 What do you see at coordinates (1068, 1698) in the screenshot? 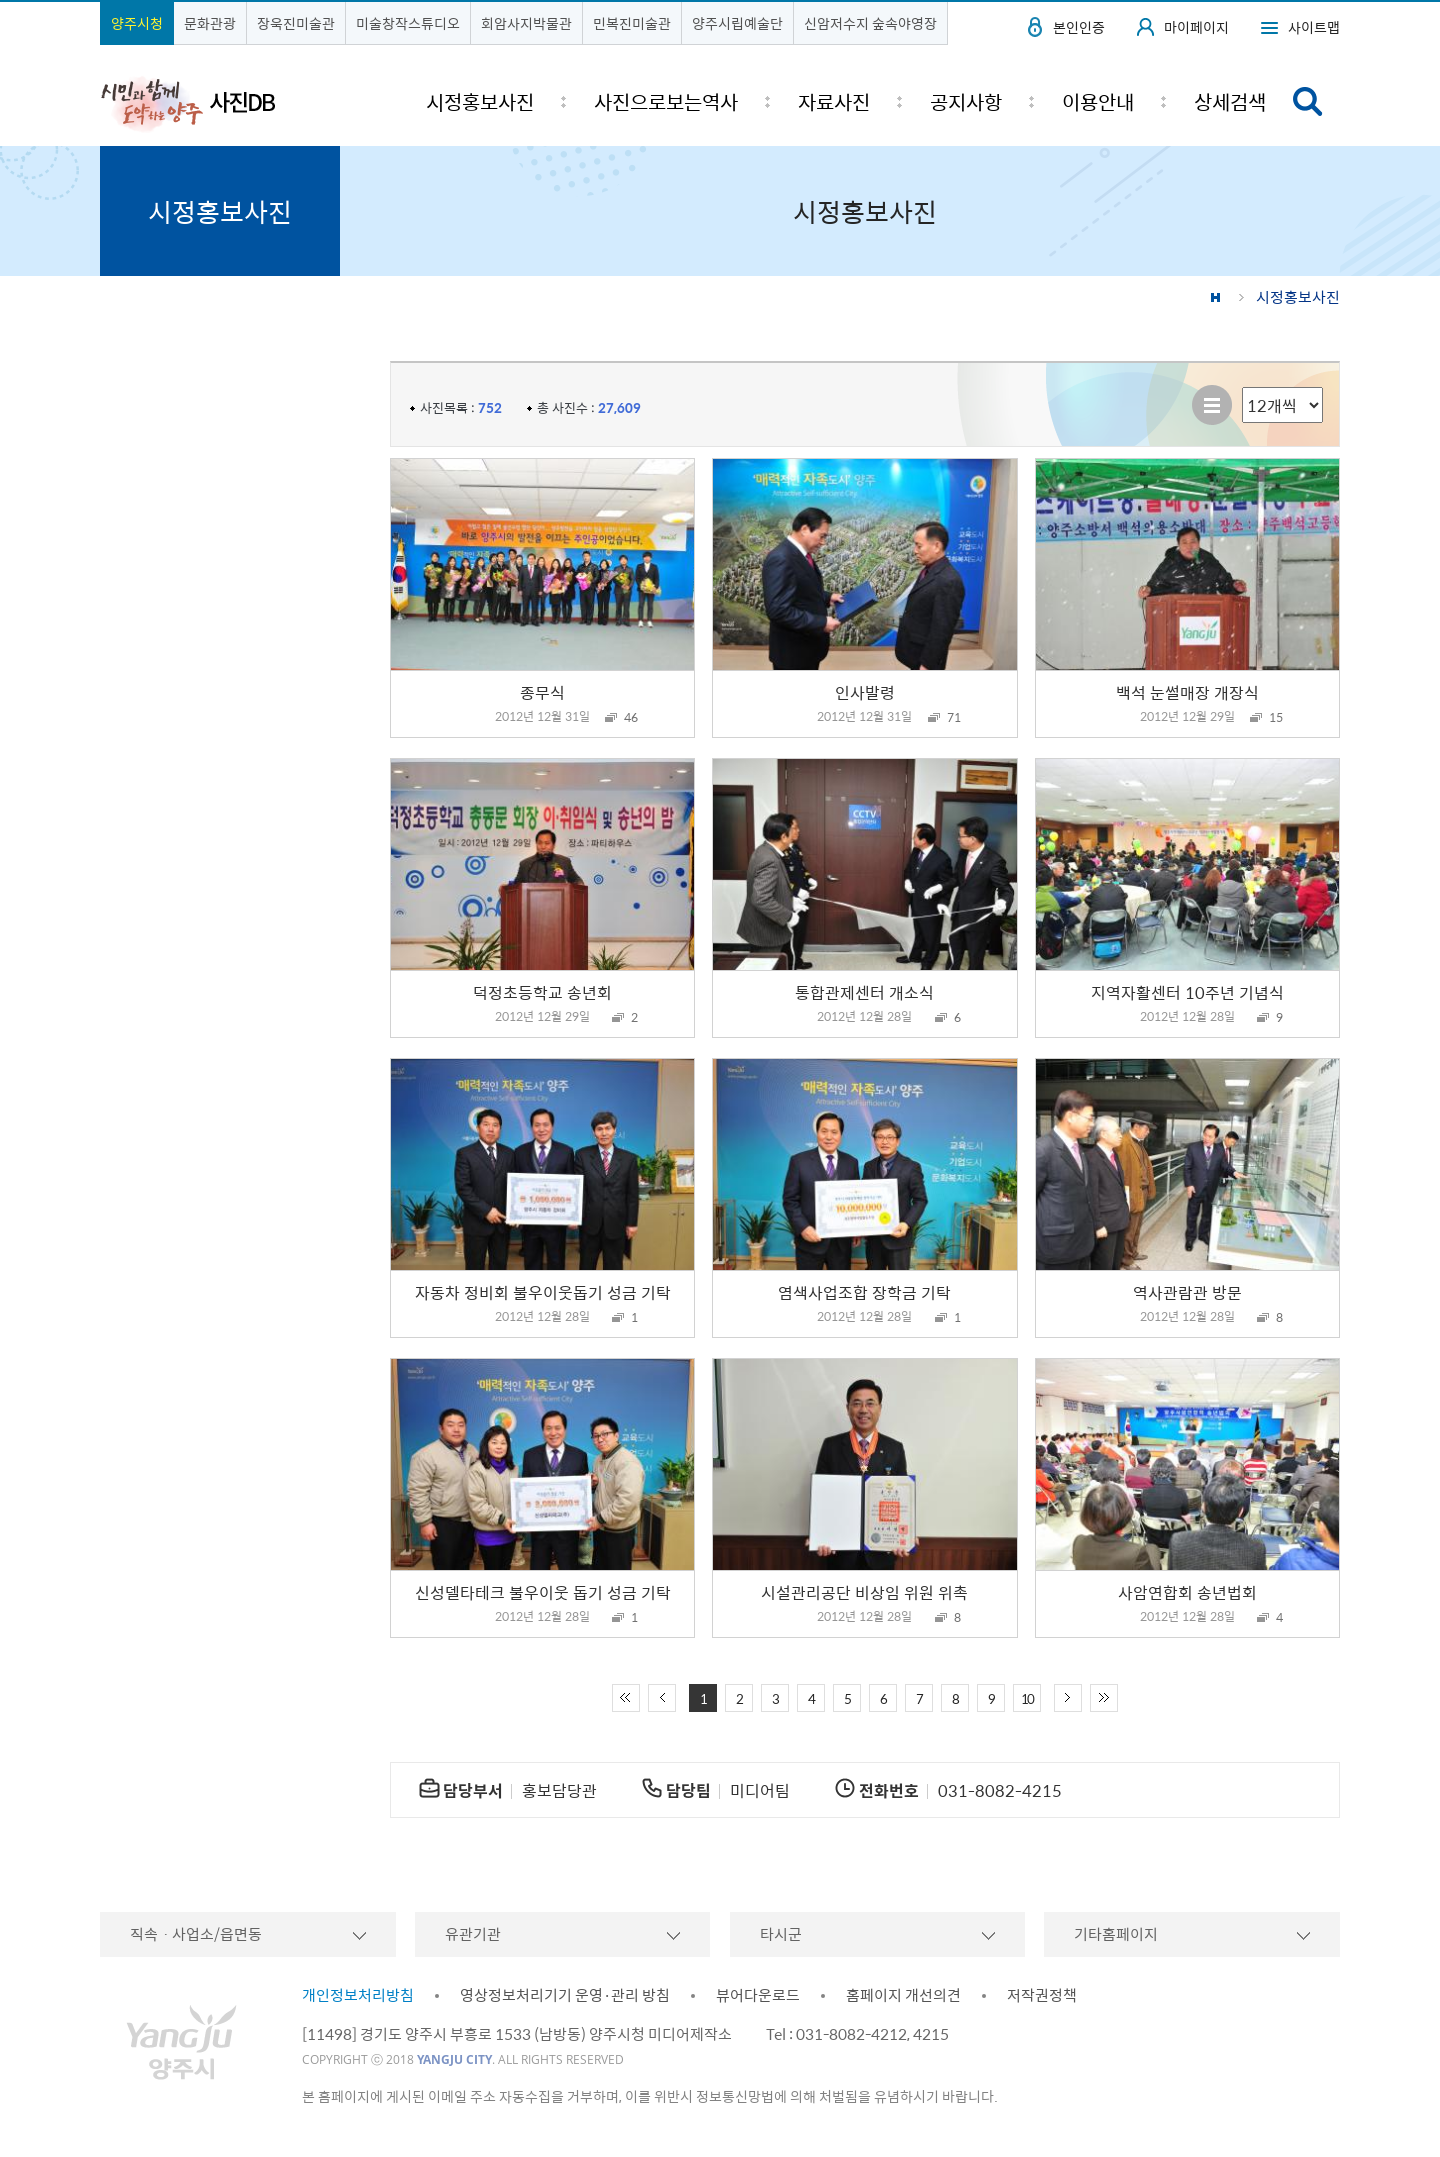
I see `다음 10페이지 이동` at bounding box center [1068, 1698].